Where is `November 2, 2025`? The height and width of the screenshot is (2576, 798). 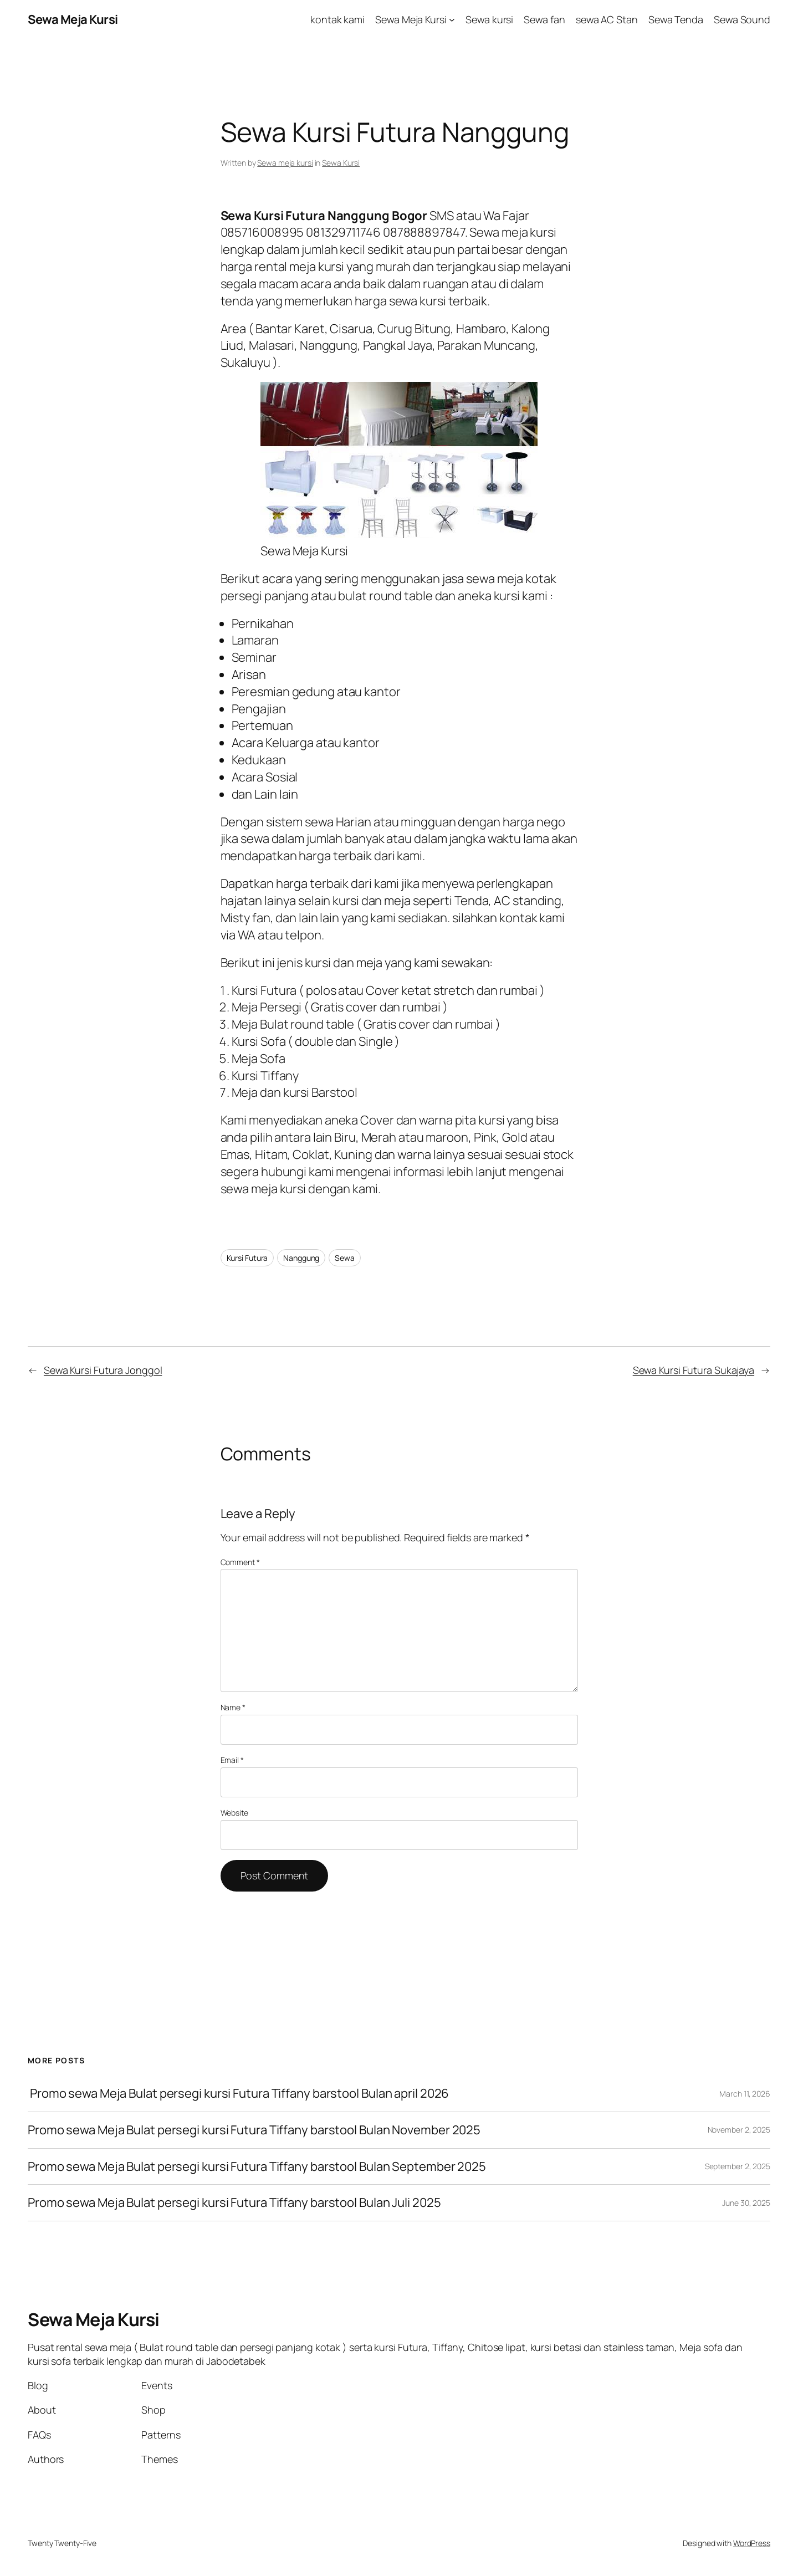 November 2, 2025 is located at coordinates (739, 2129).